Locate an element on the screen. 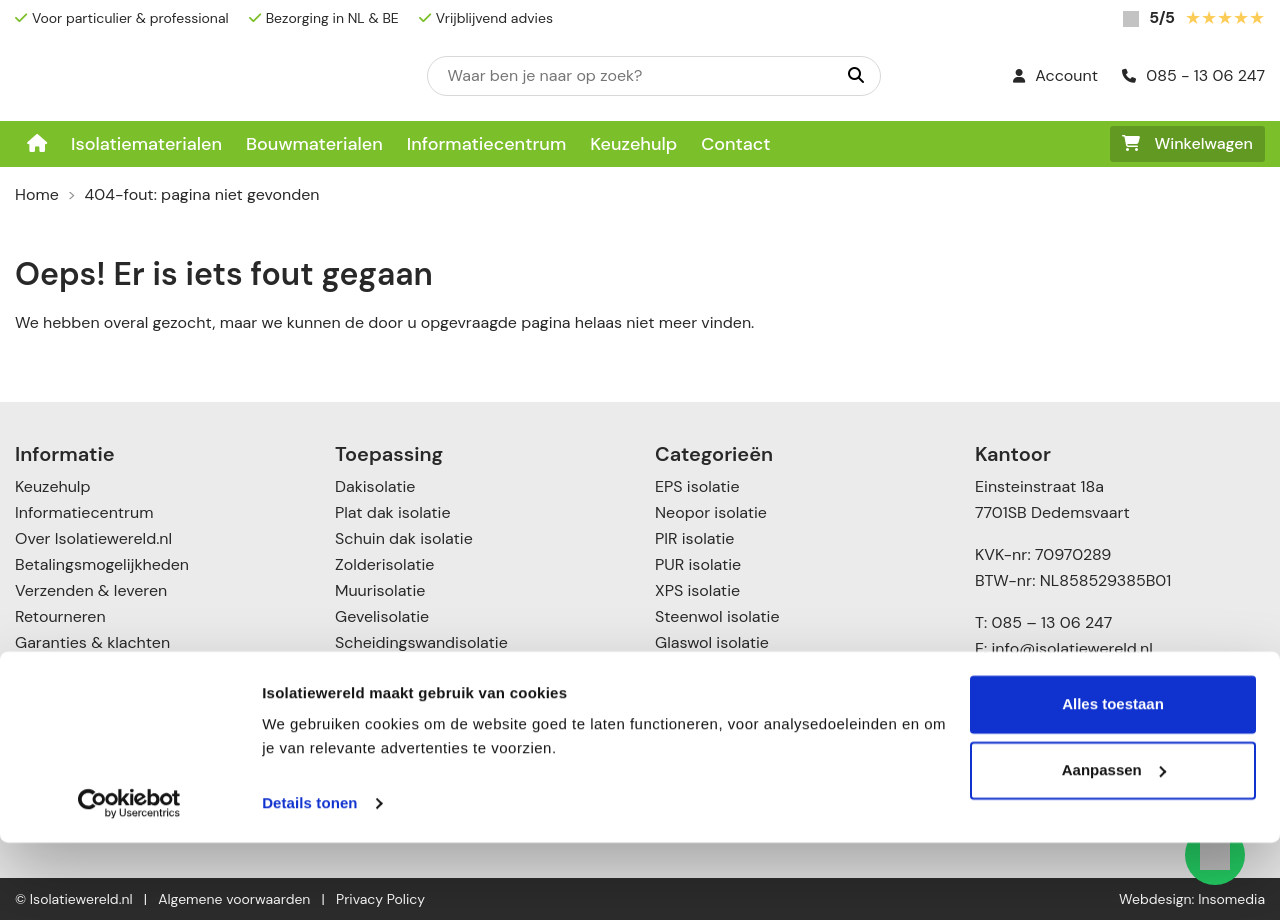 The width and height of the screenshot is (1280, 920). Dakisolatie is located at coordinates (375, 486).